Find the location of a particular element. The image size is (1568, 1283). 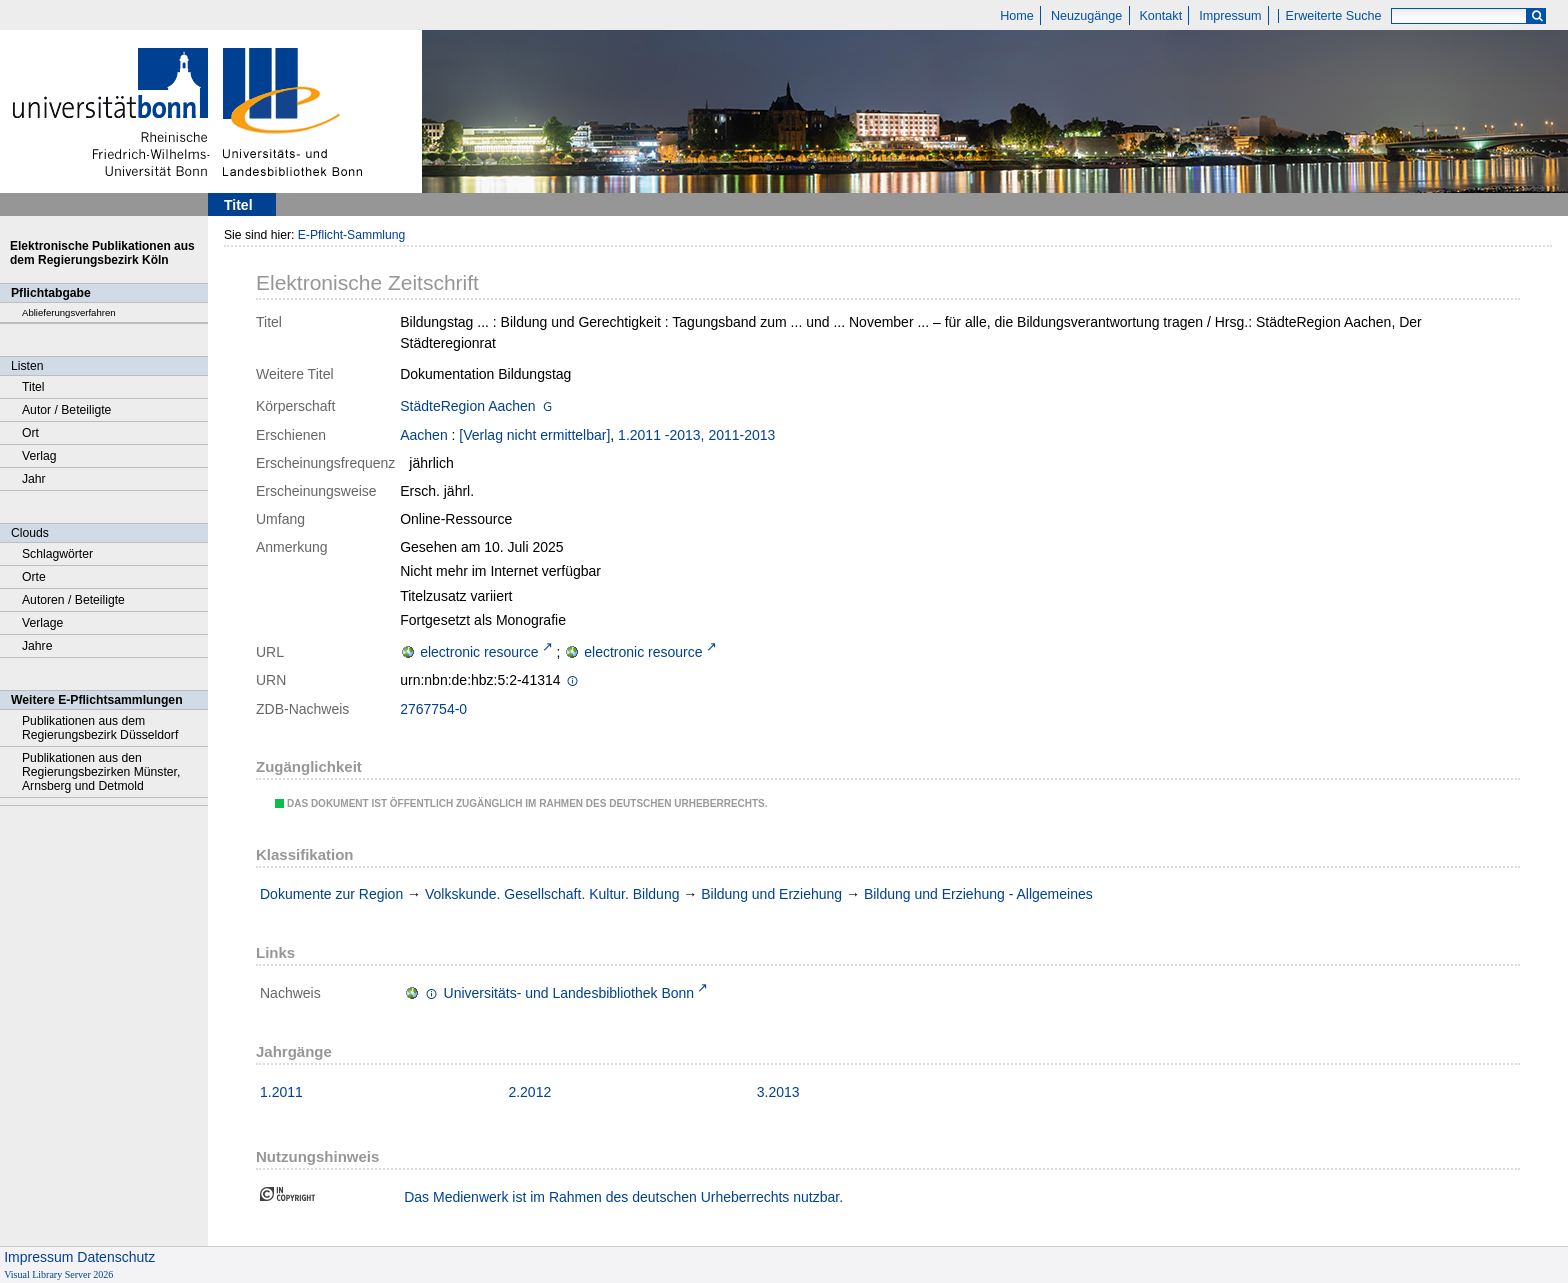

Volkskunde. Gesellschaft. Kultur. Bildung is located at coordinates (552, 894).